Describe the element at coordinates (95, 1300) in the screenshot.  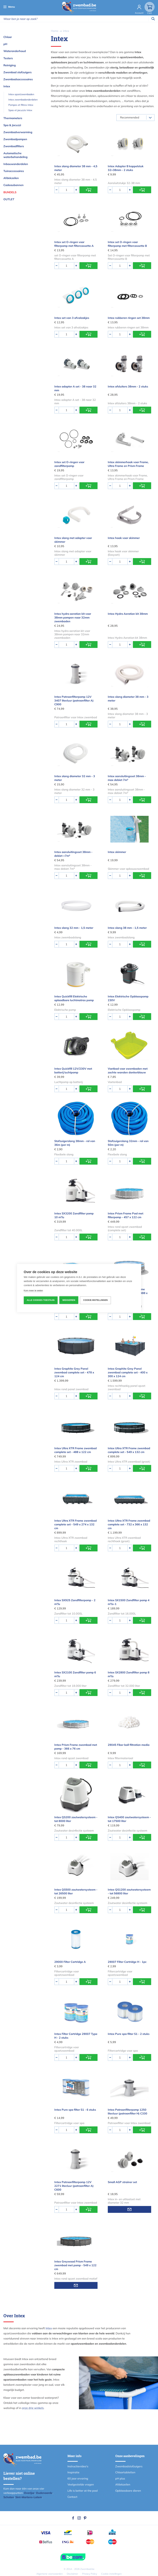
I see `Cookie-instellingen` at that location.